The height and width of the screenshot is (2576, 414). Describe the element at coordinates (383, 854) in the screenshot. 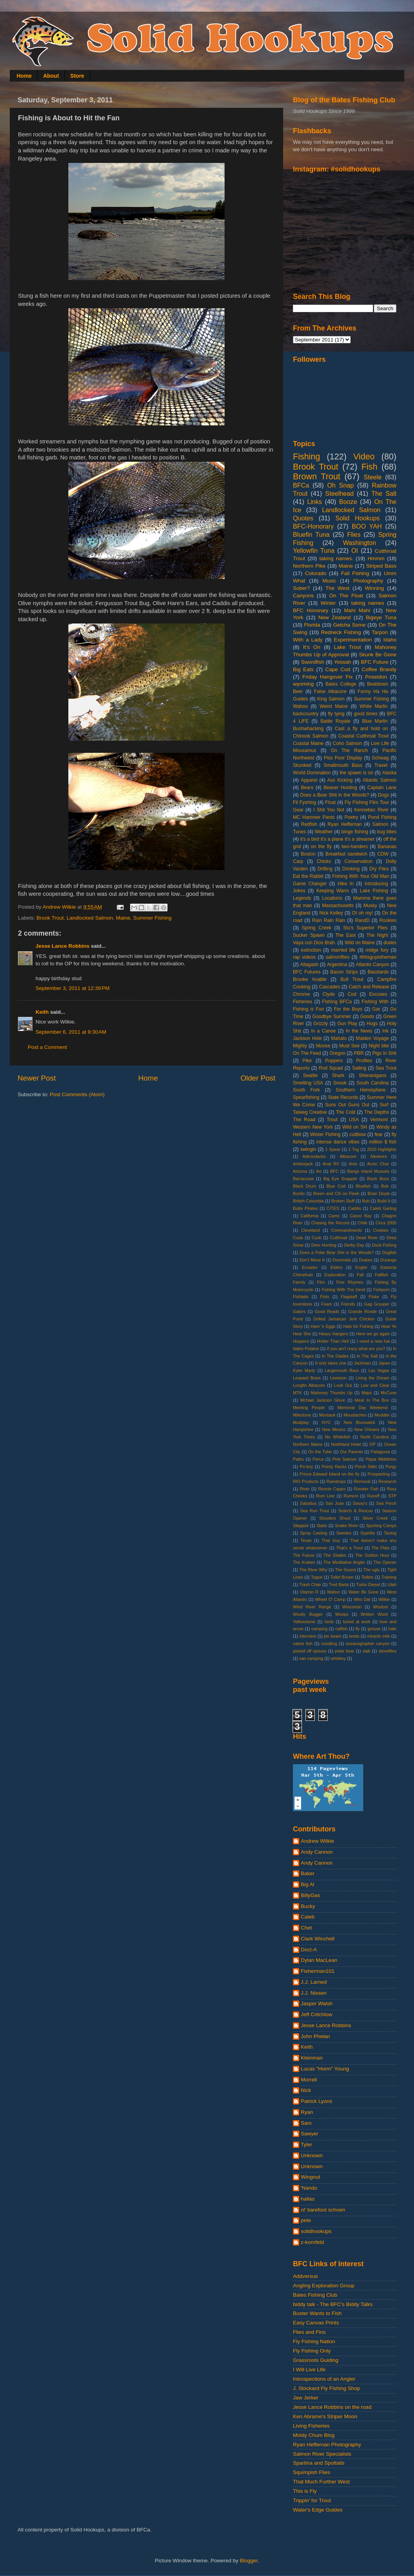

I see `CDW` at that location.